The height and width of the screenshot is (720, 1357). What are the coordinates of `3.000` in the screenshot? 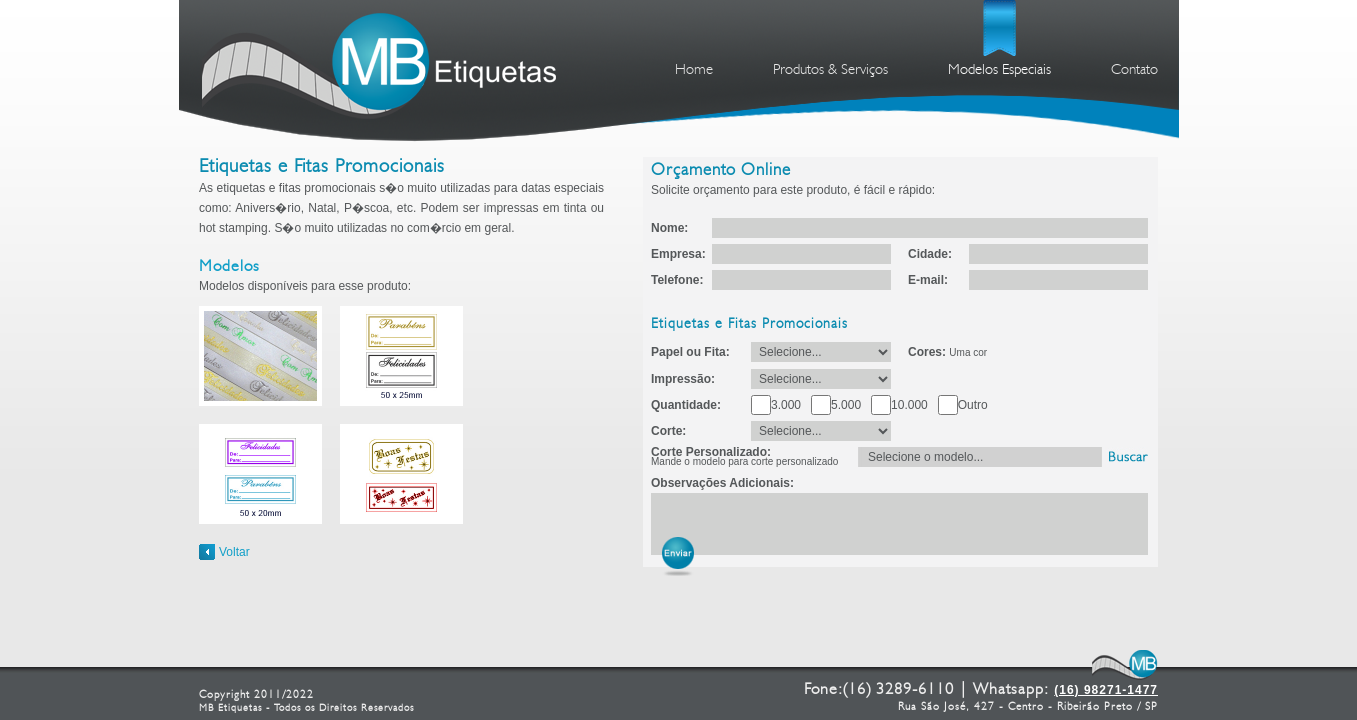 It's located at (786, 405).